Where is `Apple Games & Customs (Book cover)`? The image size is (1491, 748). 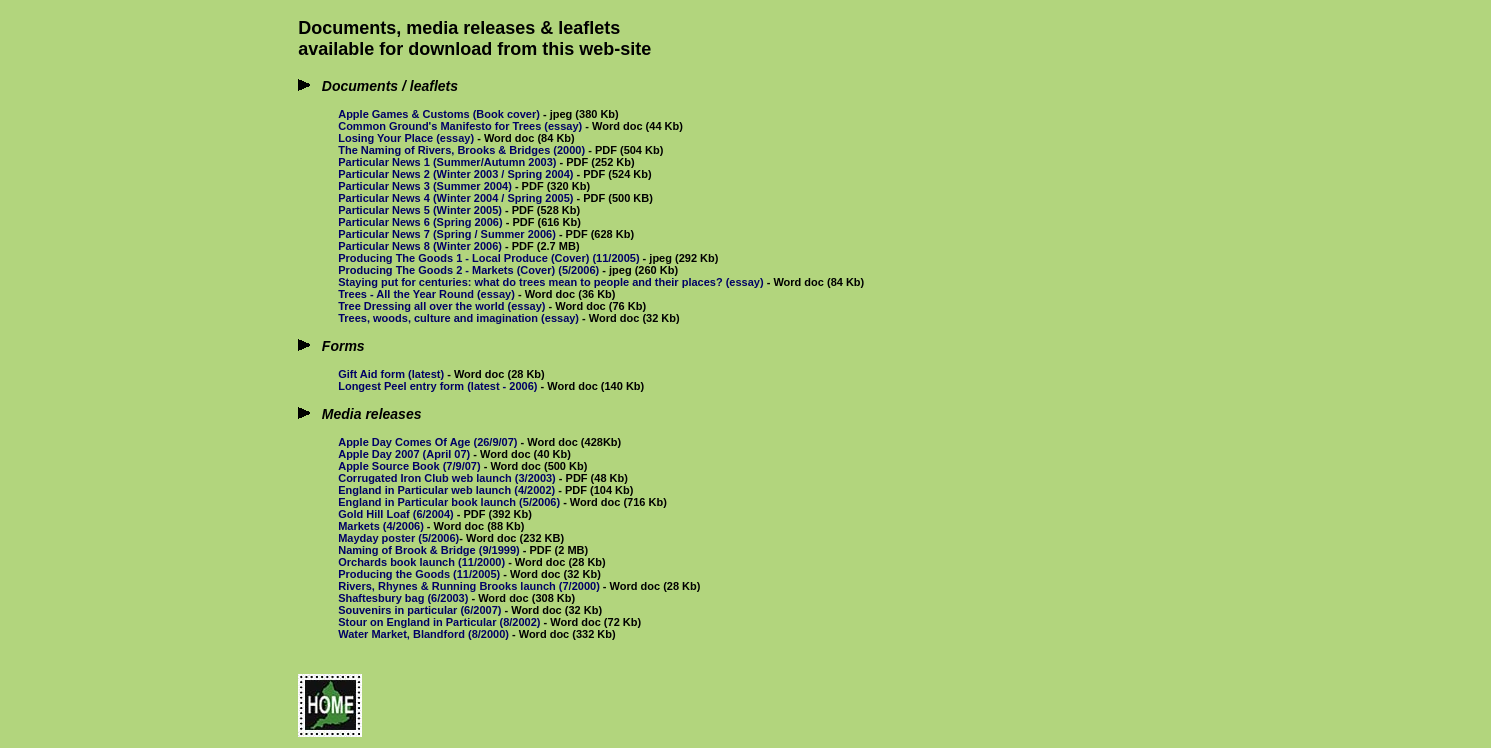 Apple Games & Customs (Book cover) is located at coordinates (439, 114).